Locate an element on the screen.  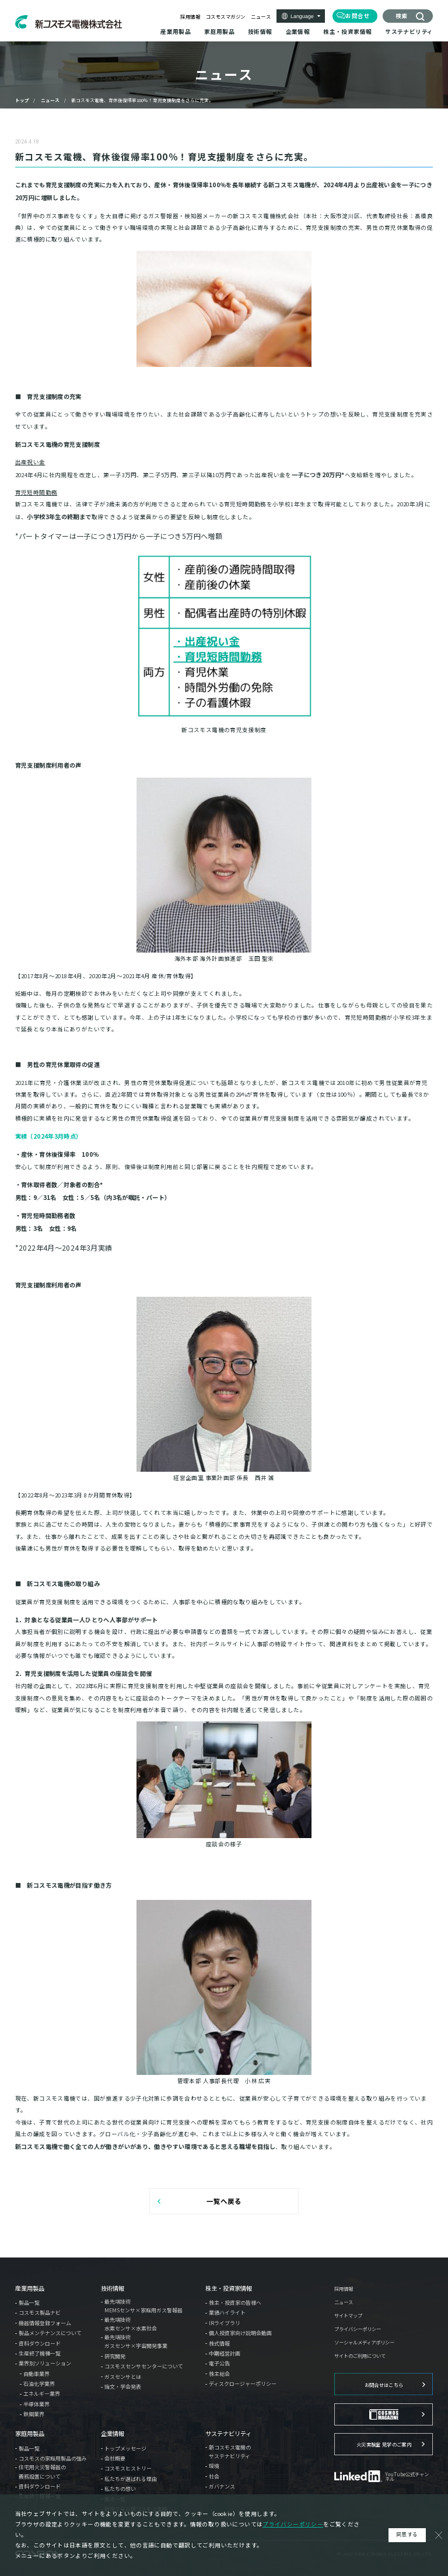
生産終了機種一覧 is located at coordinates (40, 2353).